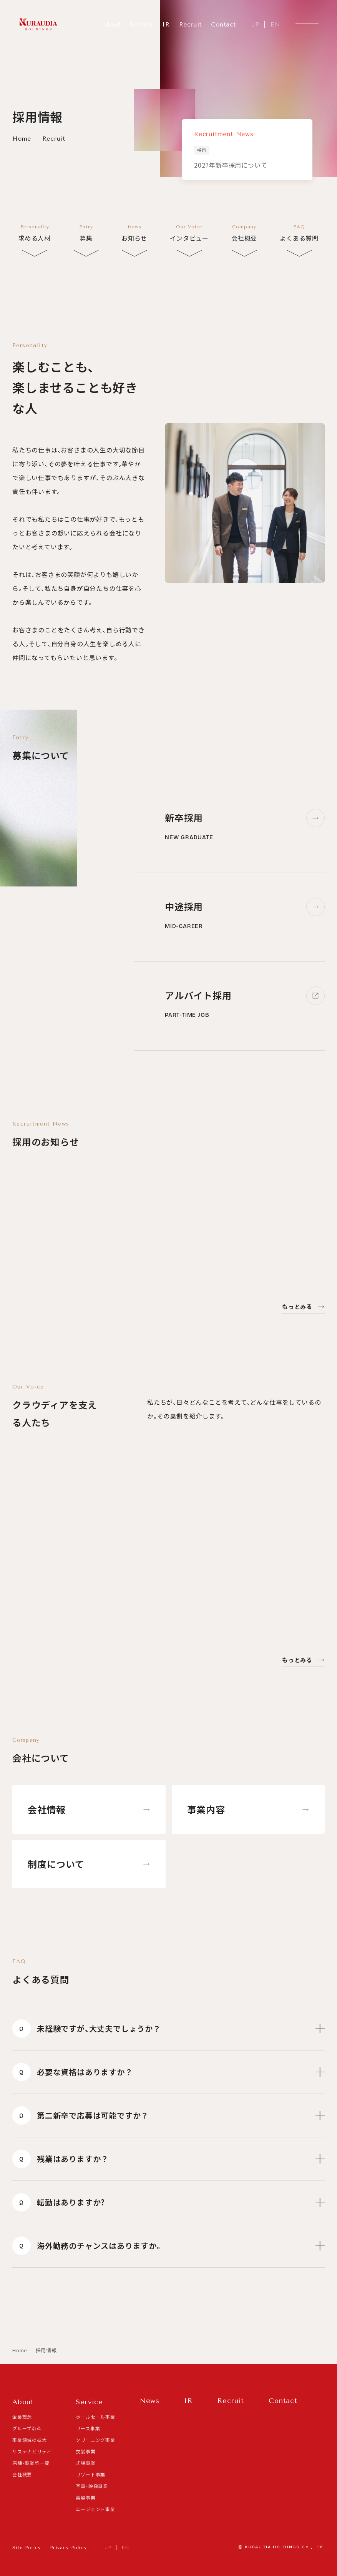 This screenshot has width=337, height=2576. Describe the element at coordinates (95, 2509) in the screenshot. I see `エージェント事業` at that location.